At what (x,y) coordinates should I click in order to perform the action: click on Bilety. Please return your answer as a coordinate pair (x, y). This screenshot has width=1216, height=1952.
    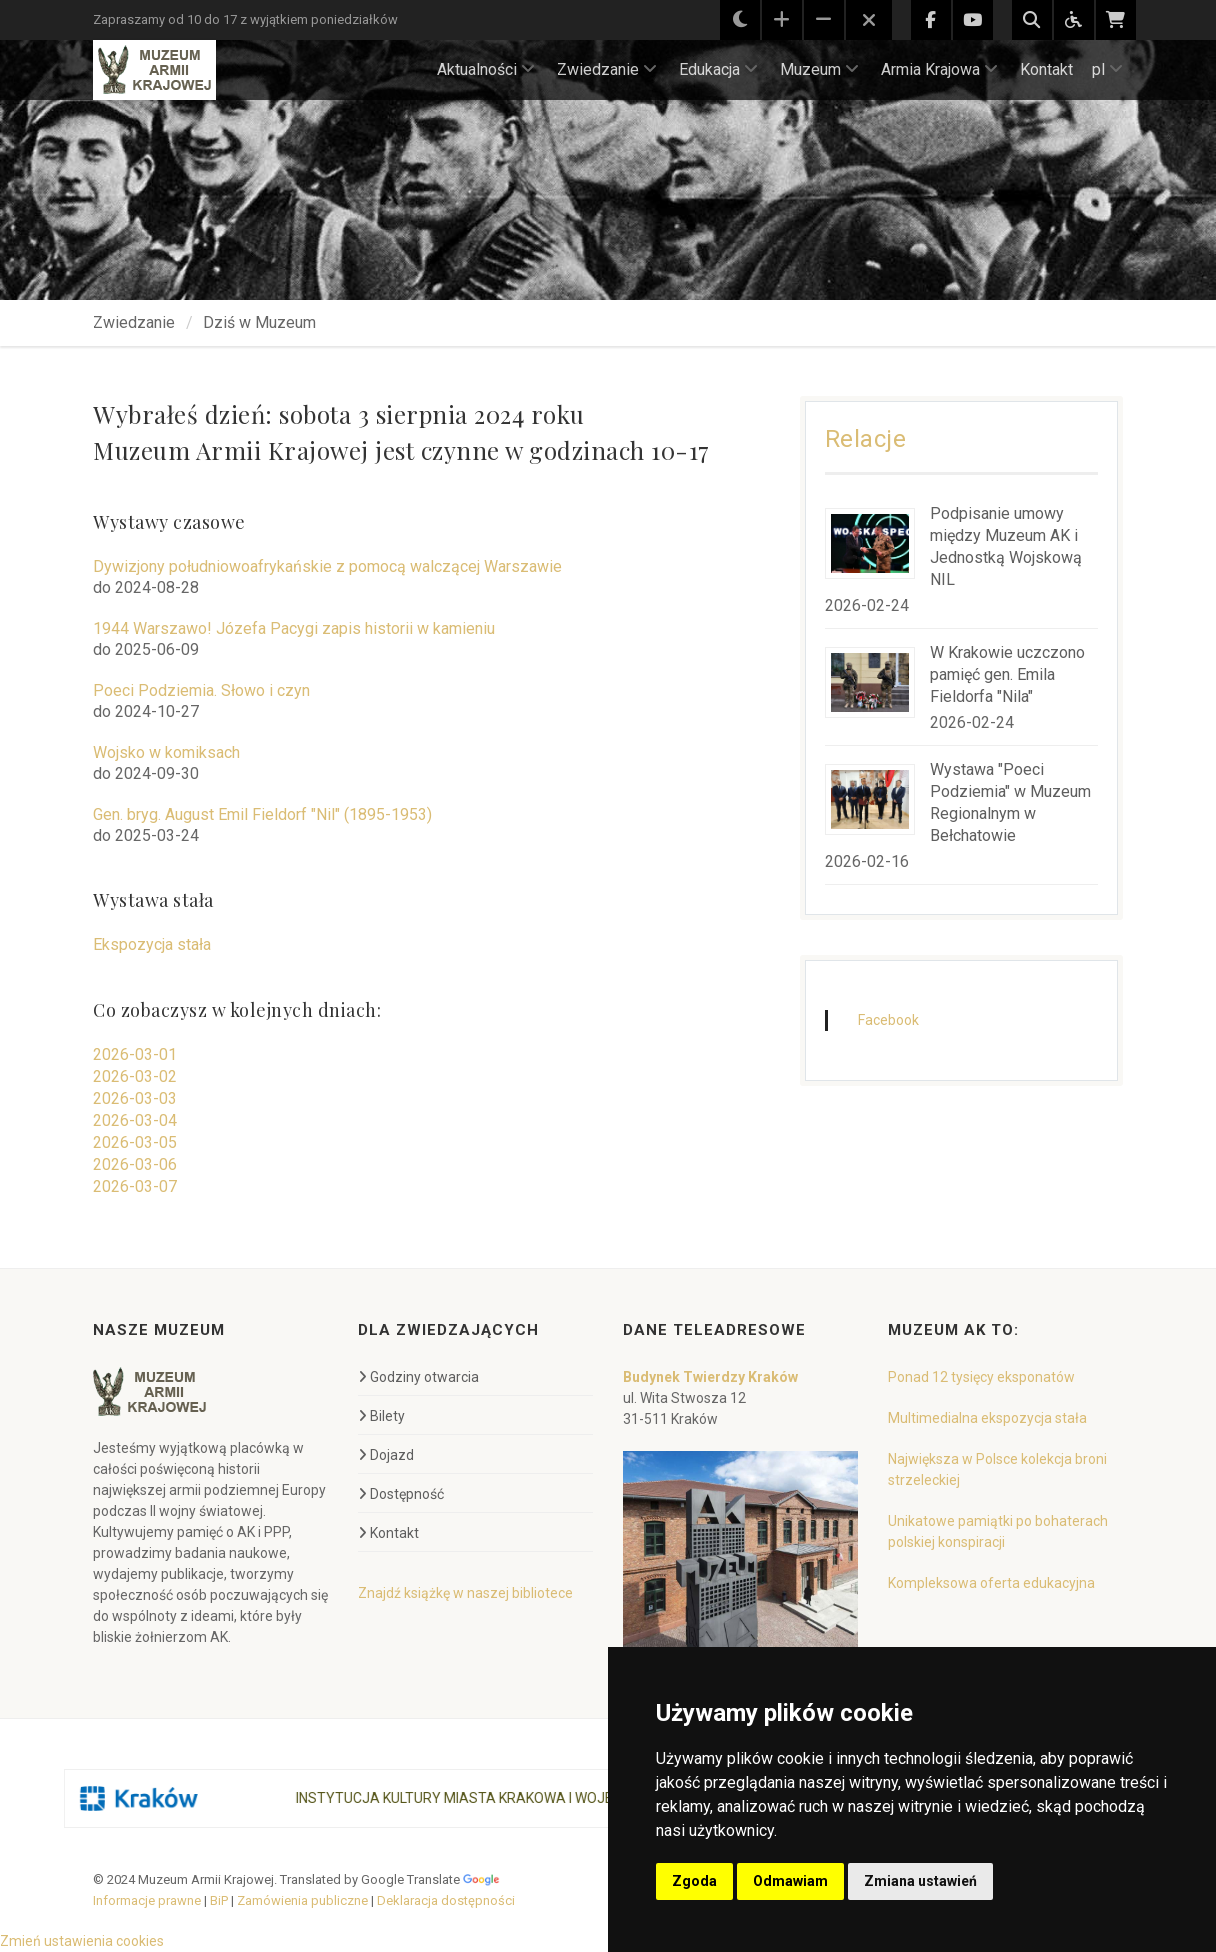
    Looking at the image, I should click on (381, 1416).